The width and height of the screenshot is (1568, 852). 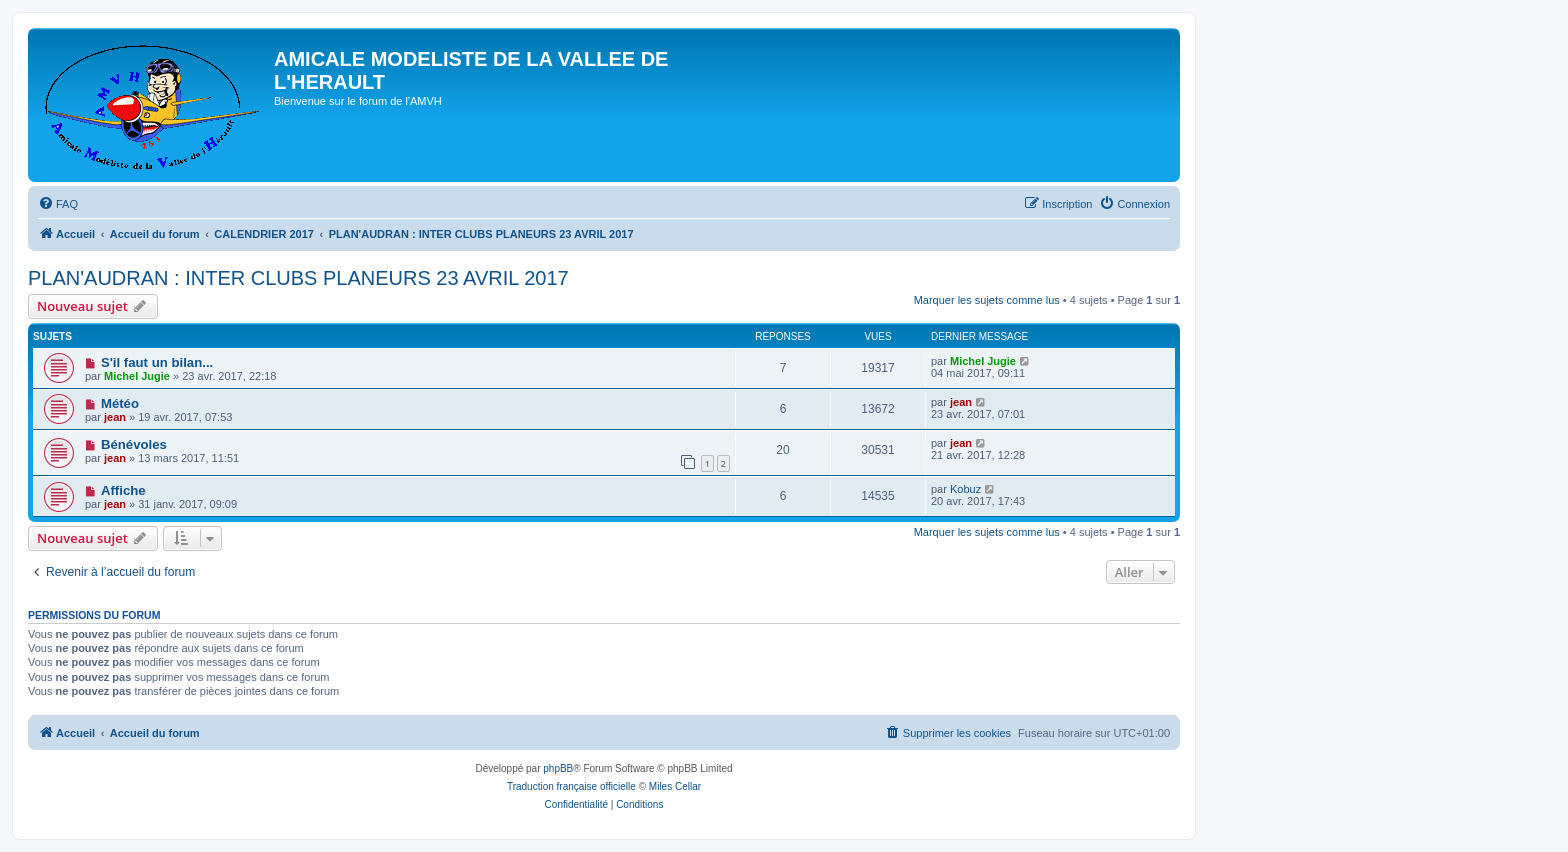 What do you see at coordinates (157, 362) in the screenshot?
I see `S'il faut un bilan...` at bounding box center [157, 362].